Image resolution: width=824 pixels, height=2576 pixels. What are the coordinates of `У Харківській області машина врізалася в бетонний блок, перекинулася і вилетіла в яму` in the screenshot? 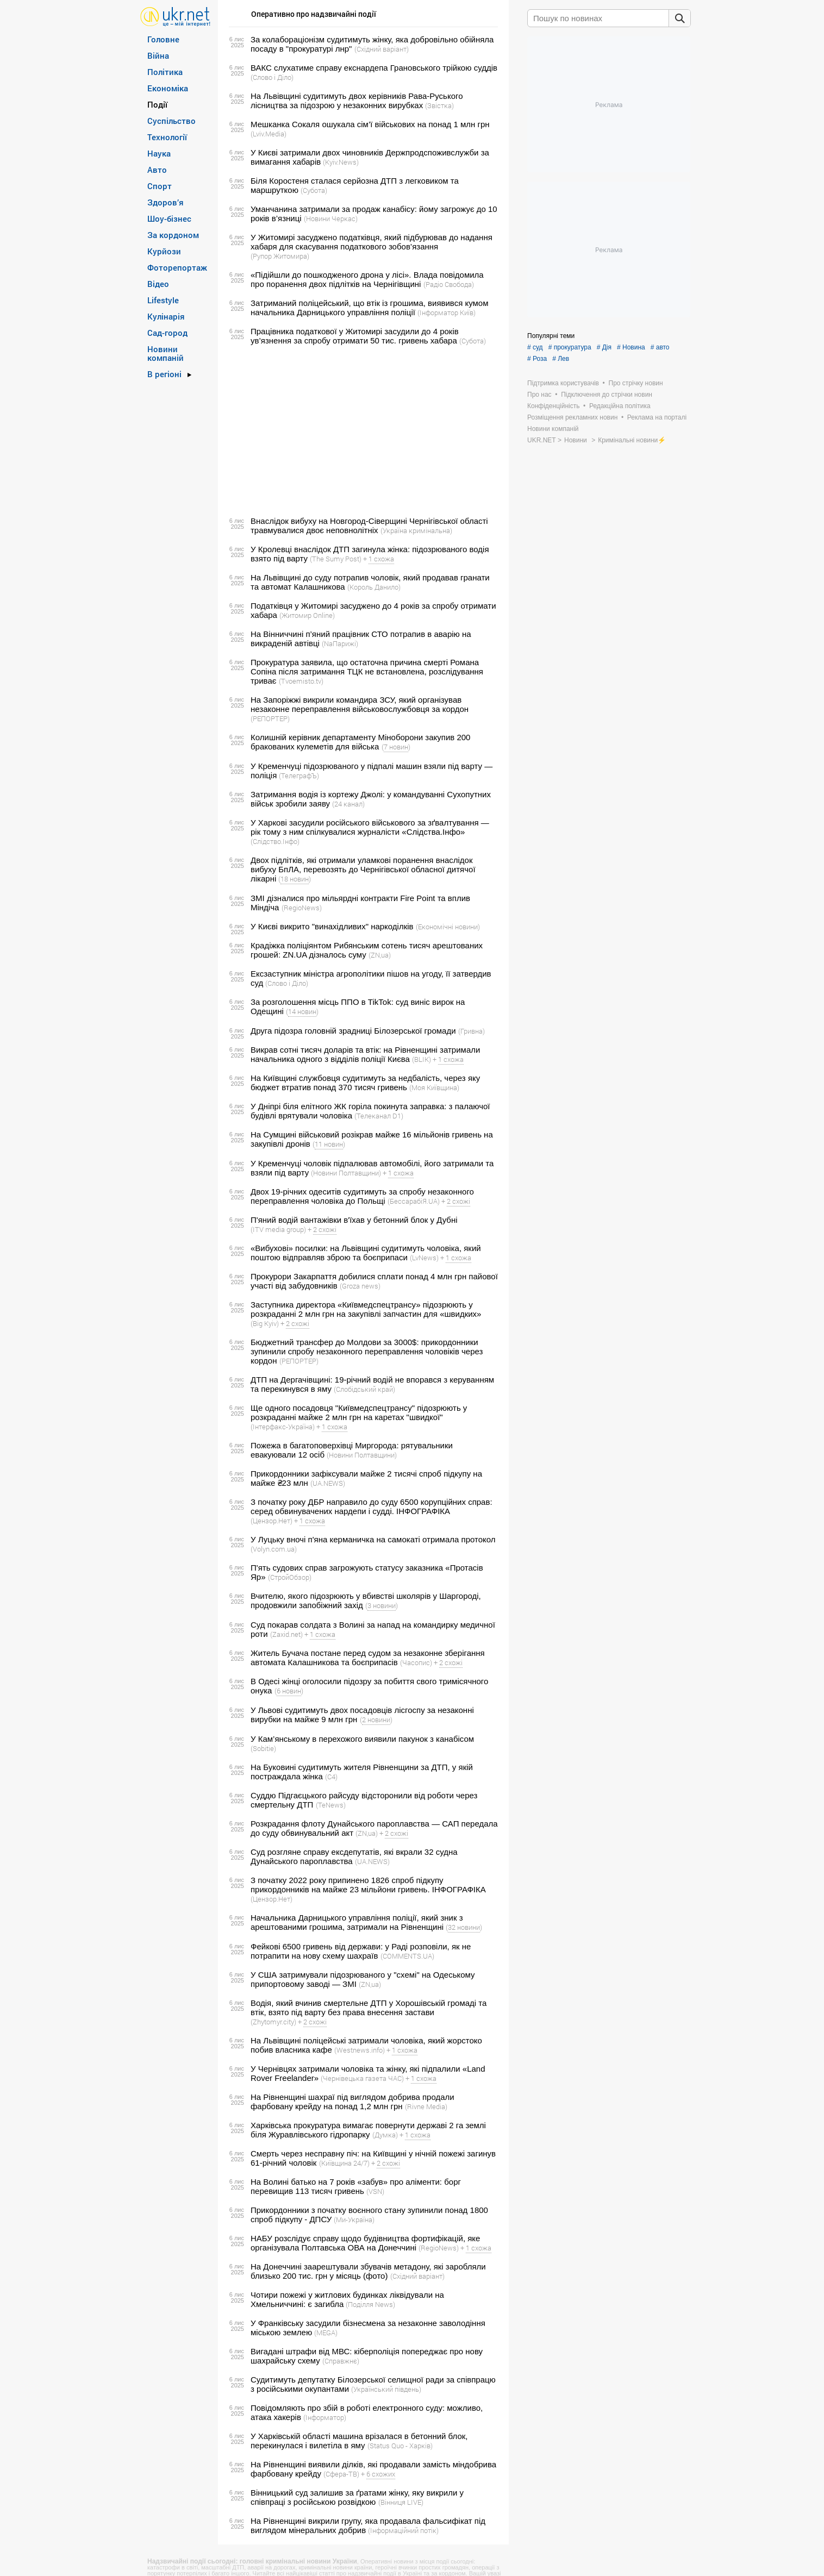 It's located at (359, 2440).